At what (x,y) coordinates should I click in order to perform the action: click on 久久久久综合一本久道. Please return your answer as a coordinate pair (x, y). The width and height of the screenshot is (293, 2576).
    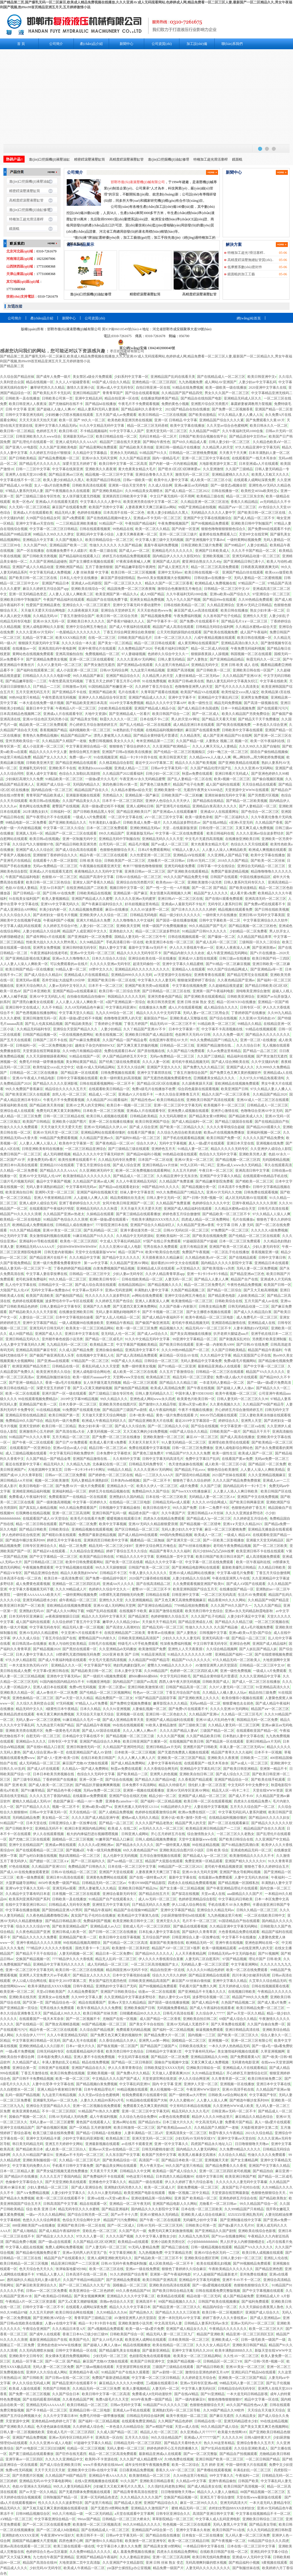
    Looking at the image, I should click on (79, 643).